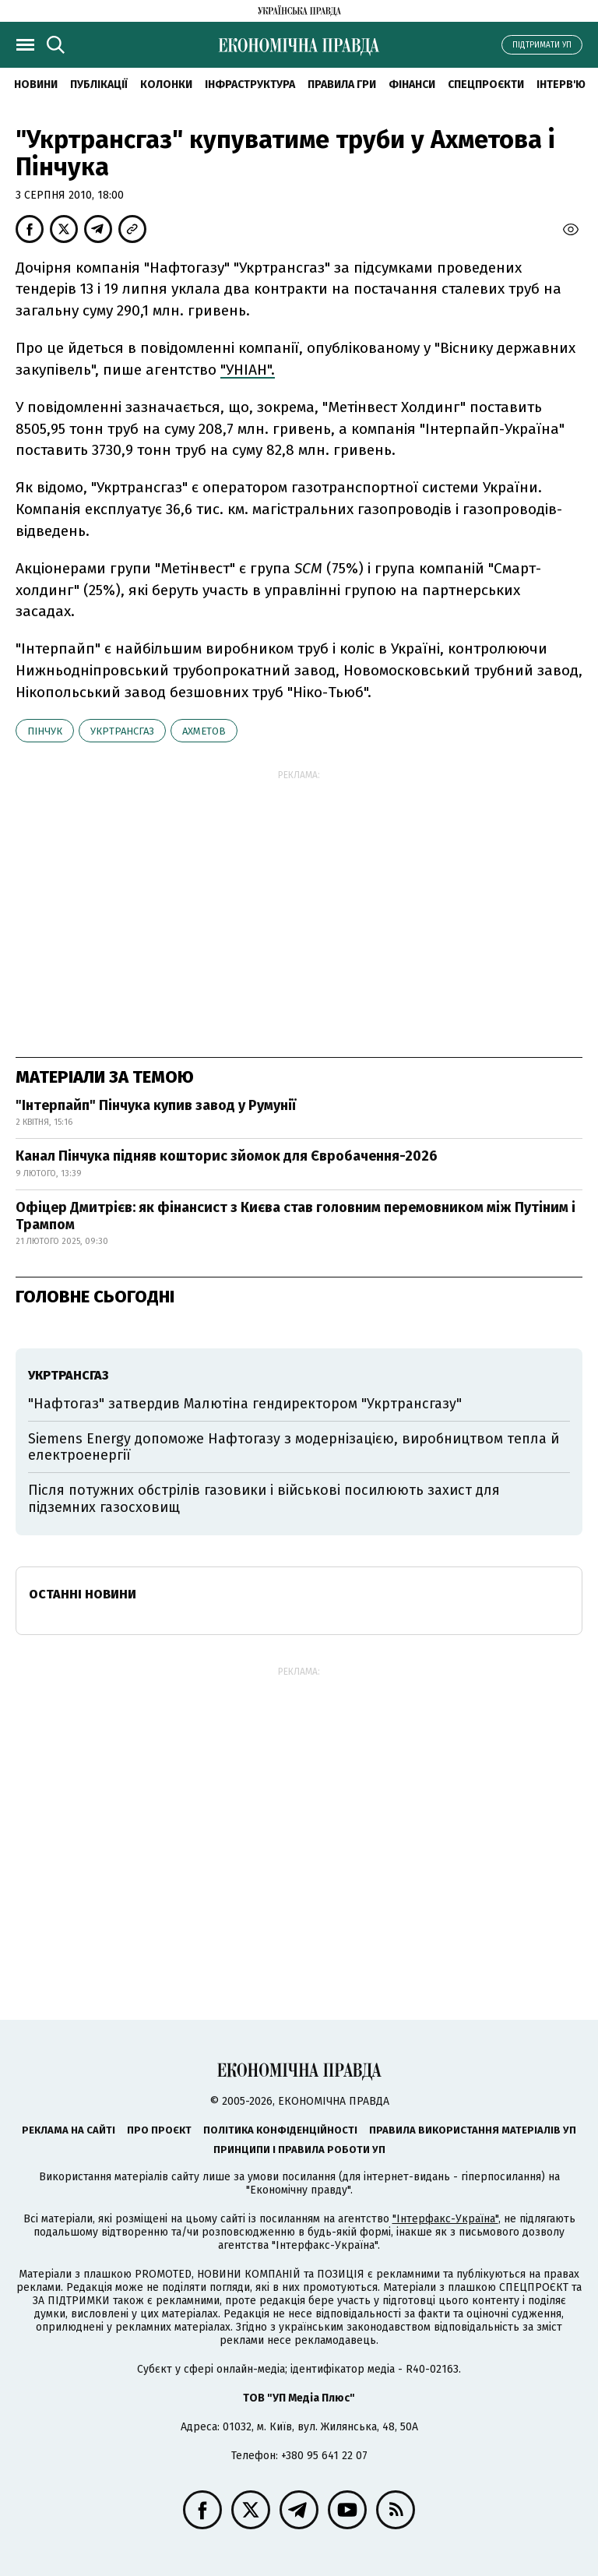 The image size is (598, 2576). Describe the element at coordinates (250, 84) in the screenshot. I see `Інфраструктура` at that location.